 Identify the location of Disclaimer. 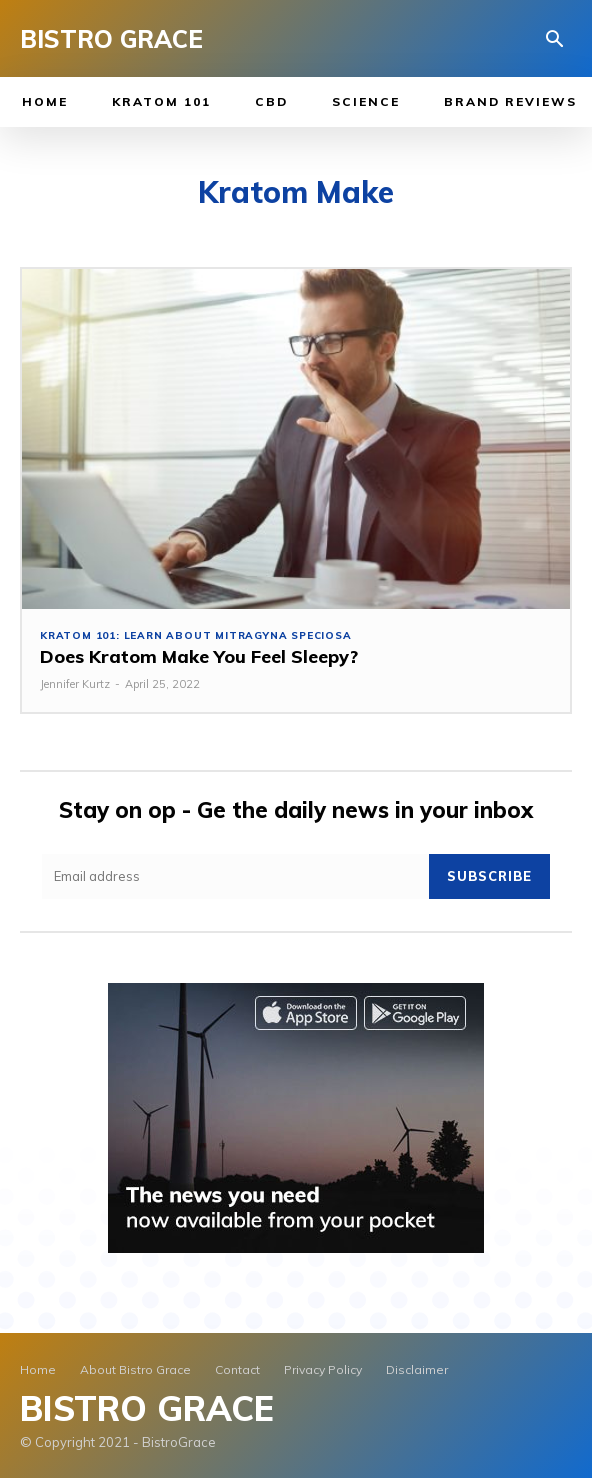
(417, 1369).